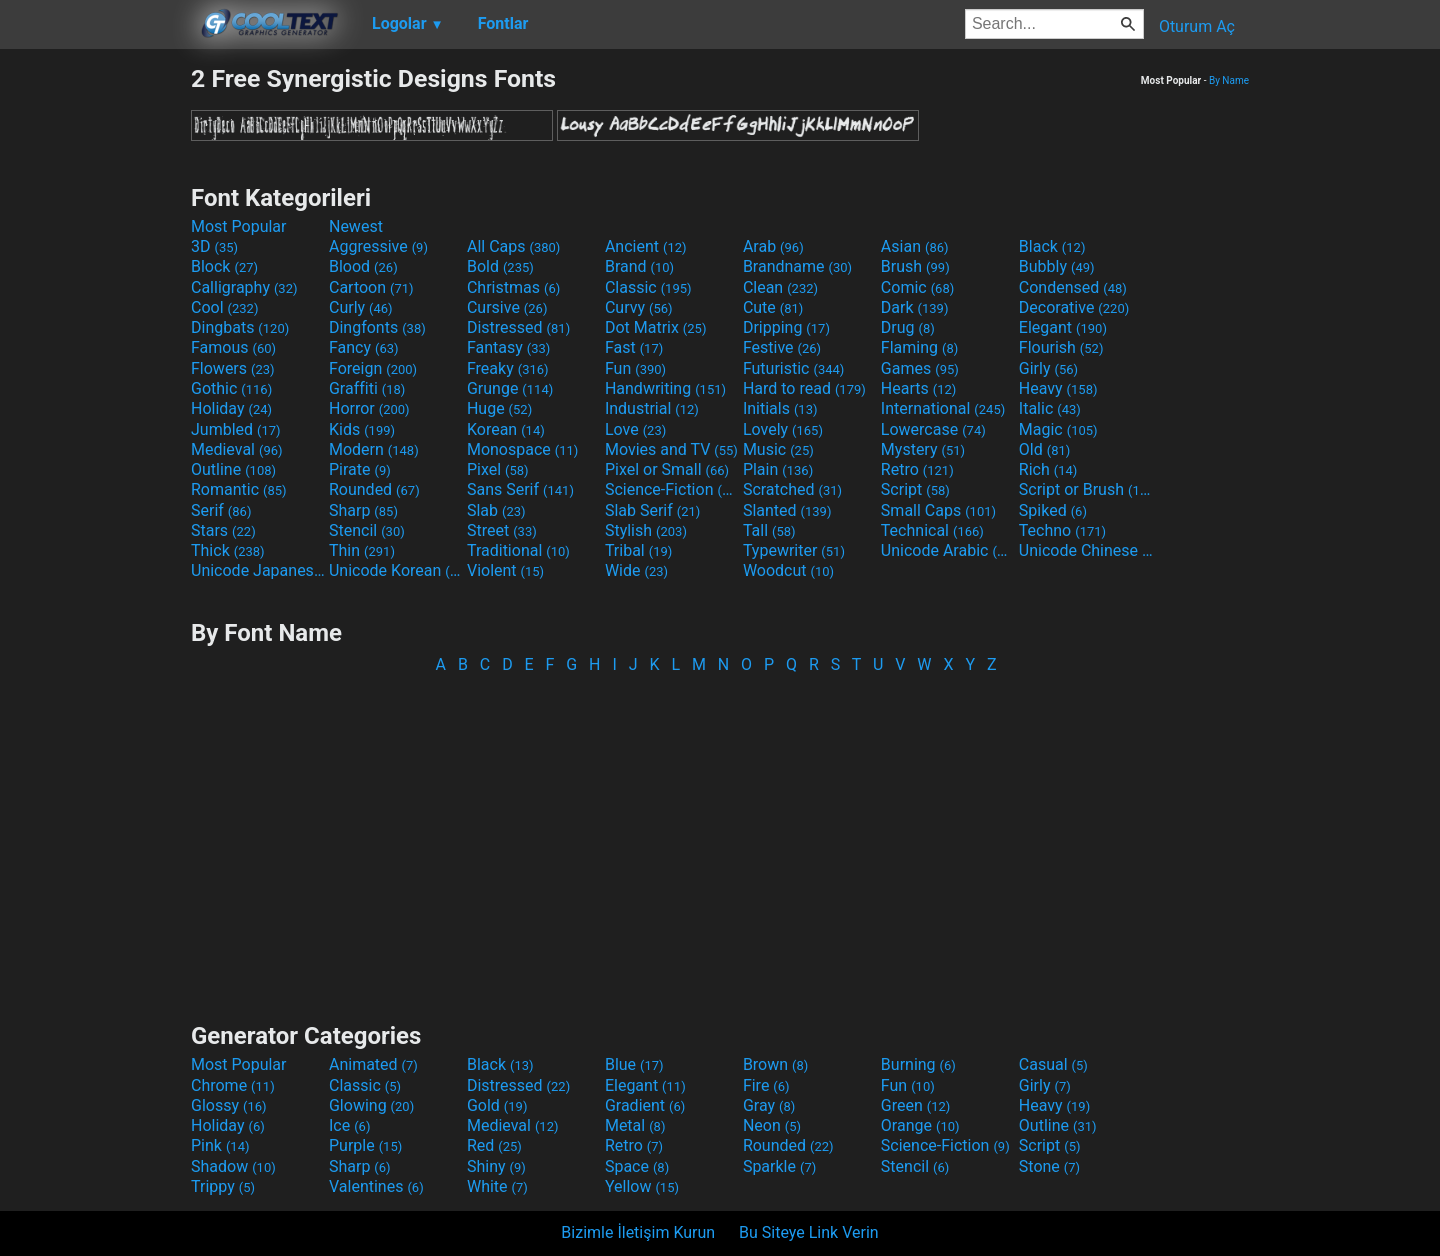 This screenshot has height=1256, width=1440. I want to click on Fantasy, so click(508, 347).